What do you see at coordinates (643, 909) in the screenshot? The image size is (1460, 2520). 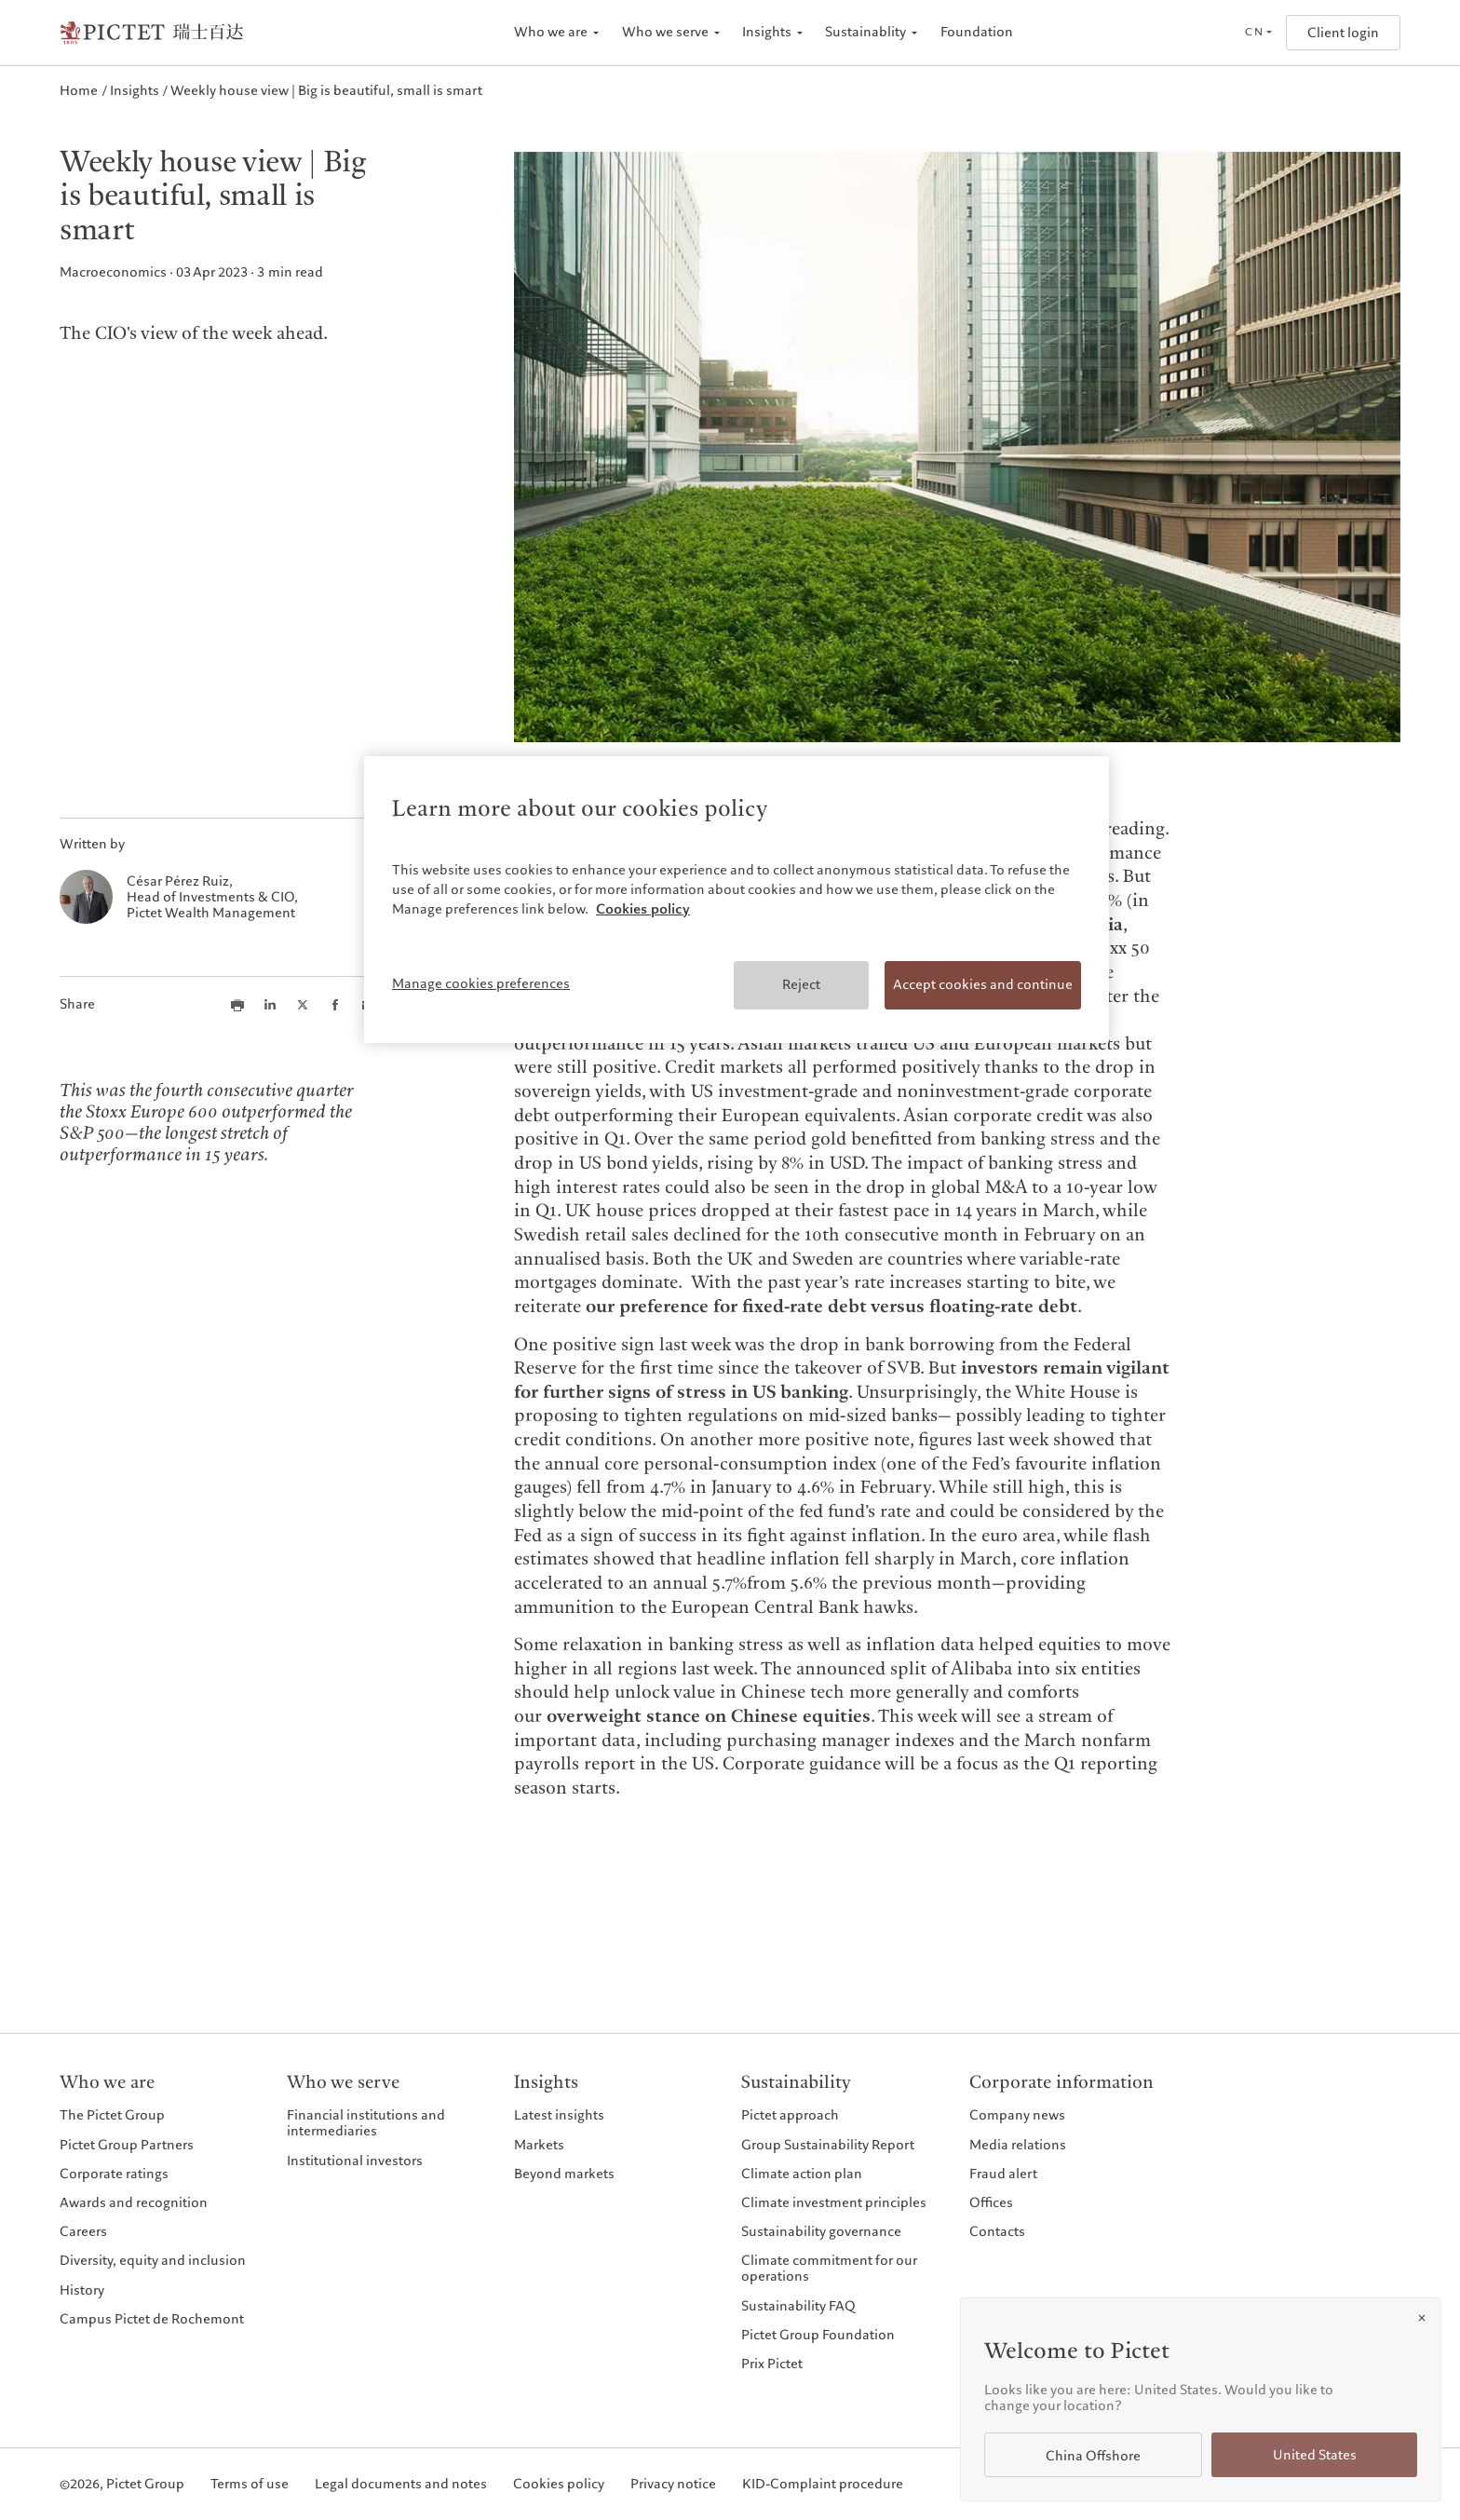 I see `Cookies policy [More information about your privacy, opens in a new tab]` at bounding box center [643, 909].